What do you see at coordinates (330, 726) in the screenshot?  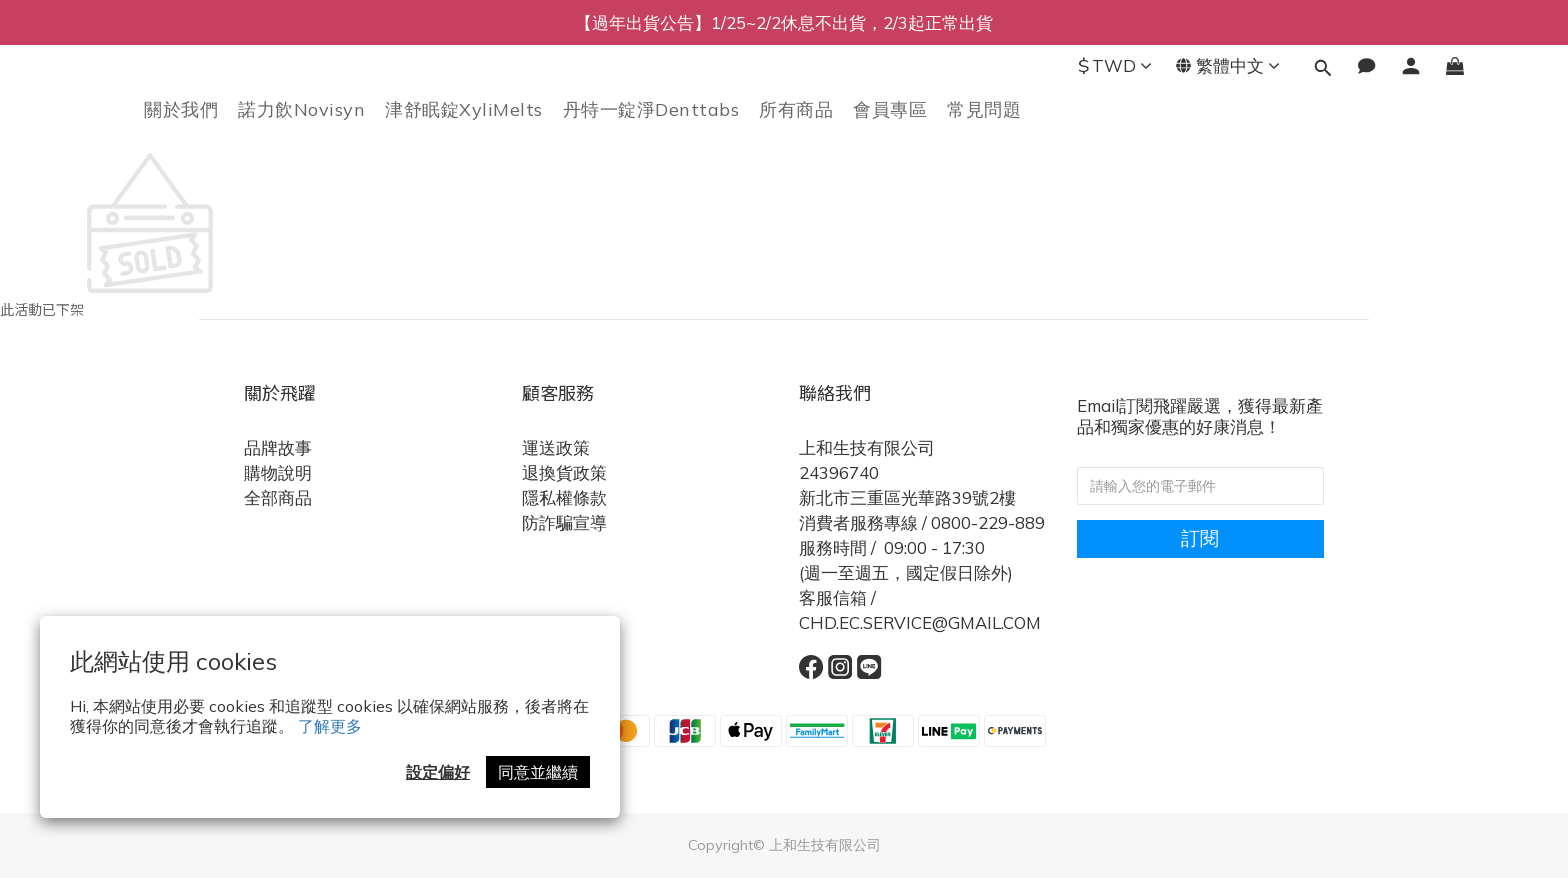 I see `了解更多` at bounding box center [330, 726].